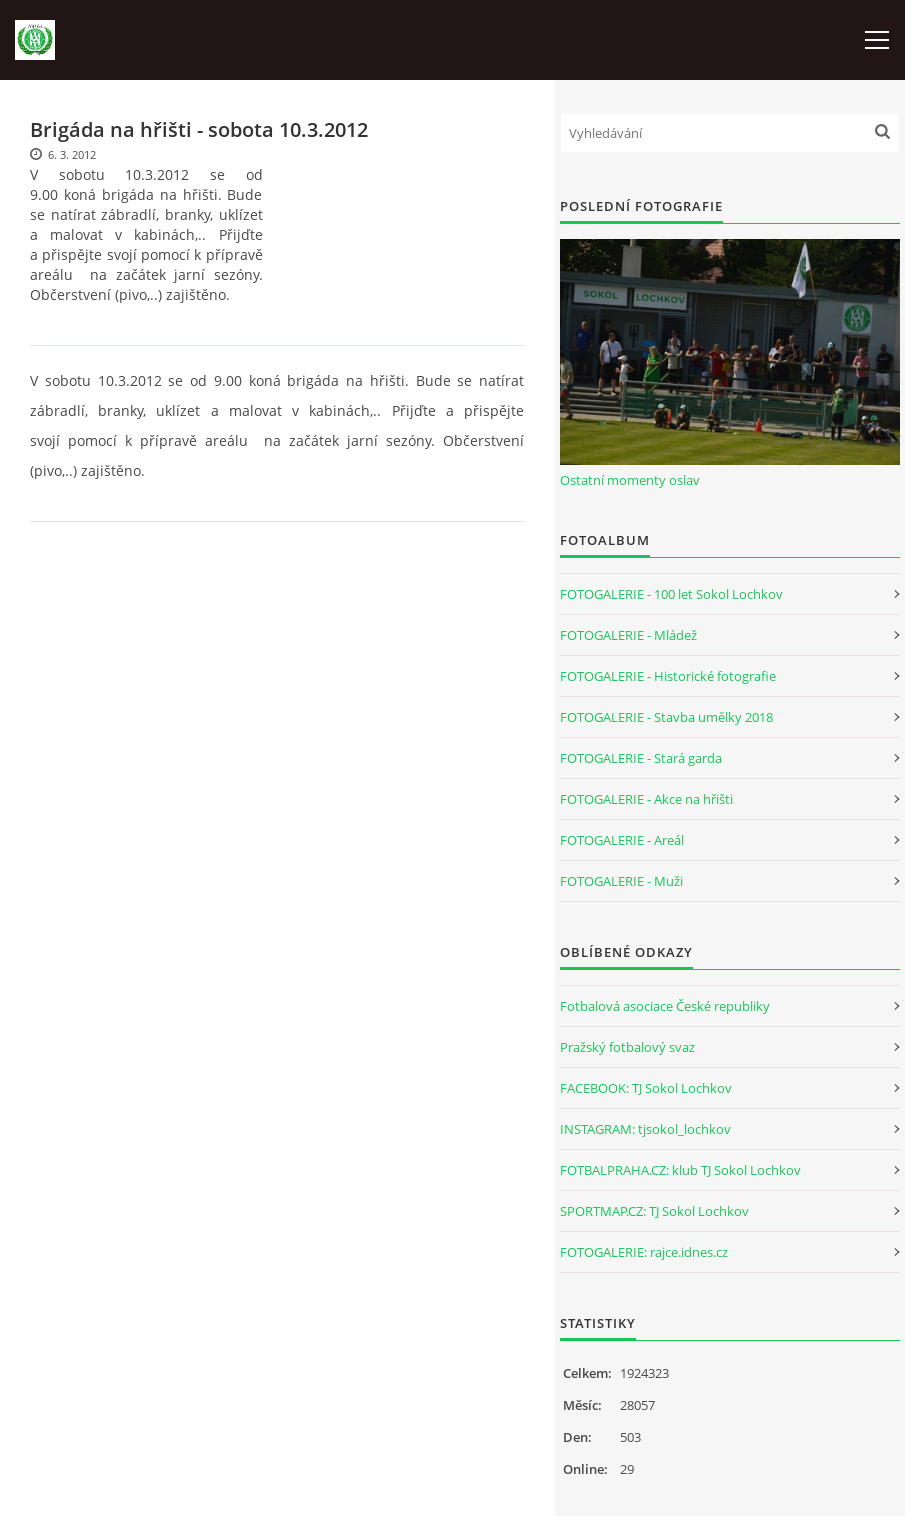 Image resolution: width=905 pixels, height=1516 pixels. I want to click on FOTOGALERIE - Muži, so click(621, 881).